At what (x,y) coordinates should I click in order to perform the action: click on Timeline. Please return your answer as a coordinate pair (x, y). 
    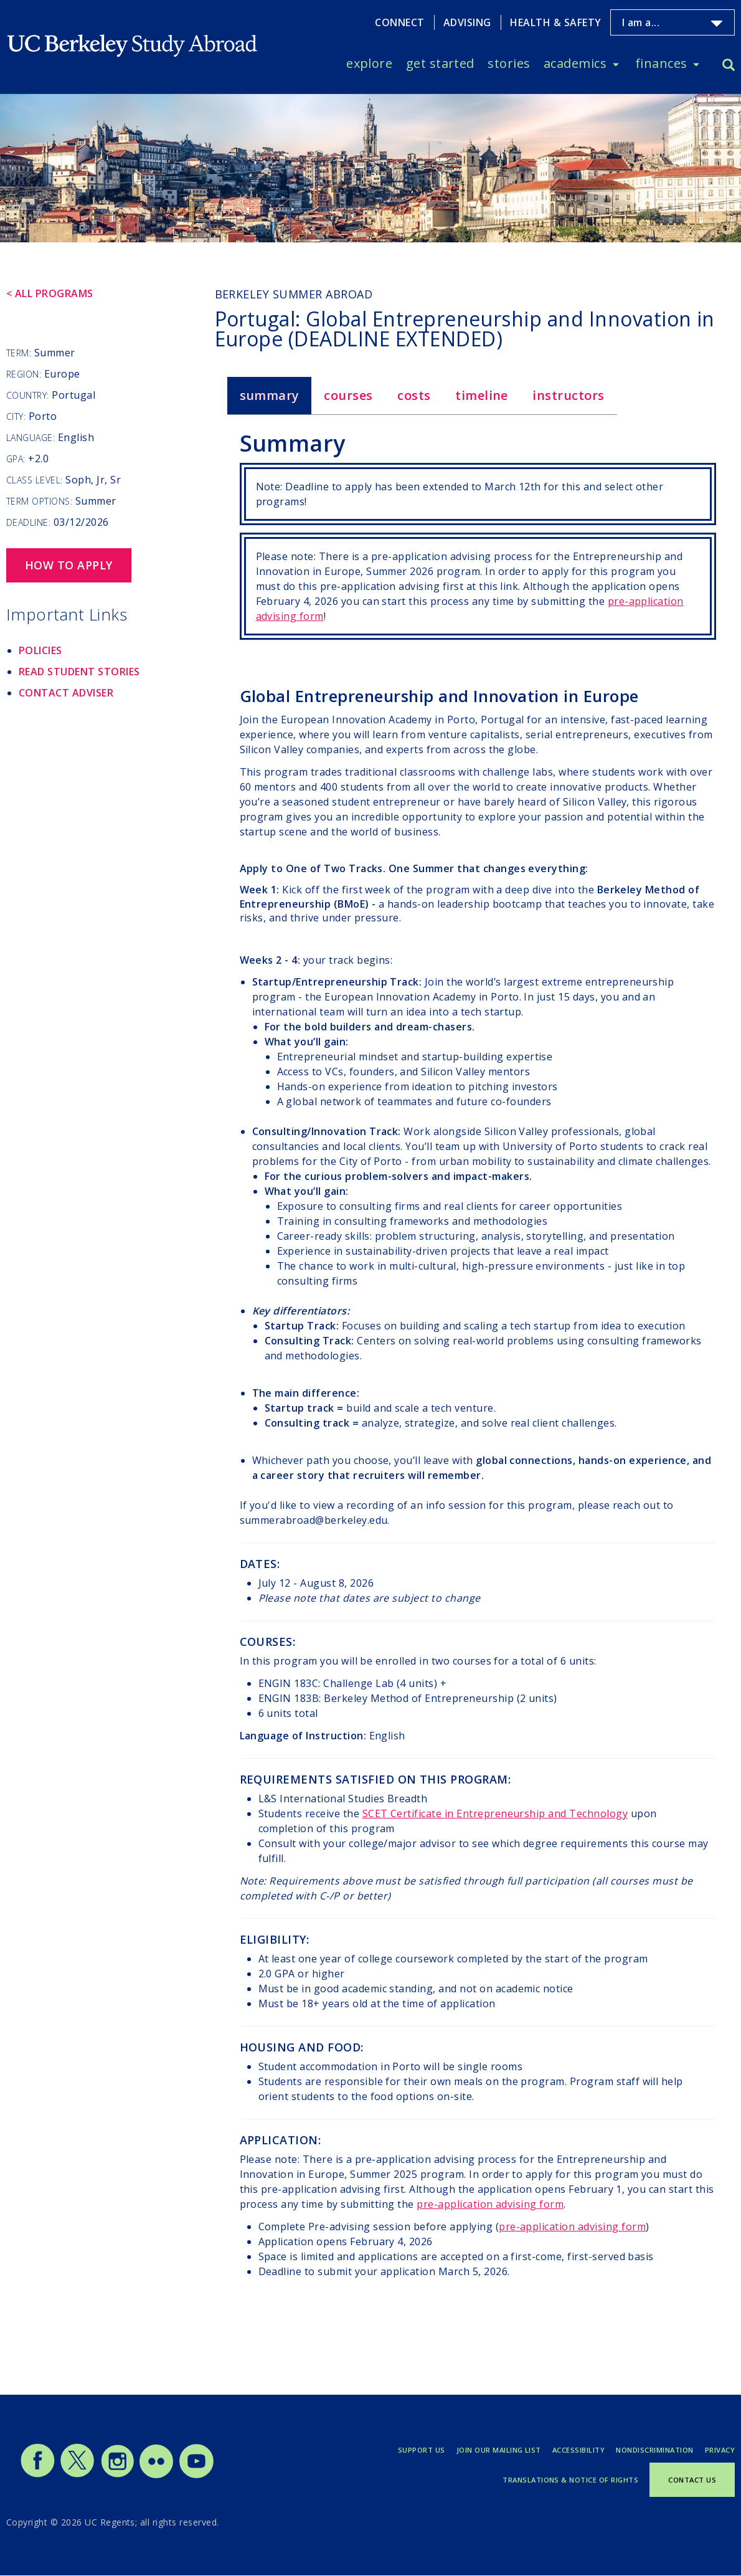
    Looking at the image, I should click on (481, 395).